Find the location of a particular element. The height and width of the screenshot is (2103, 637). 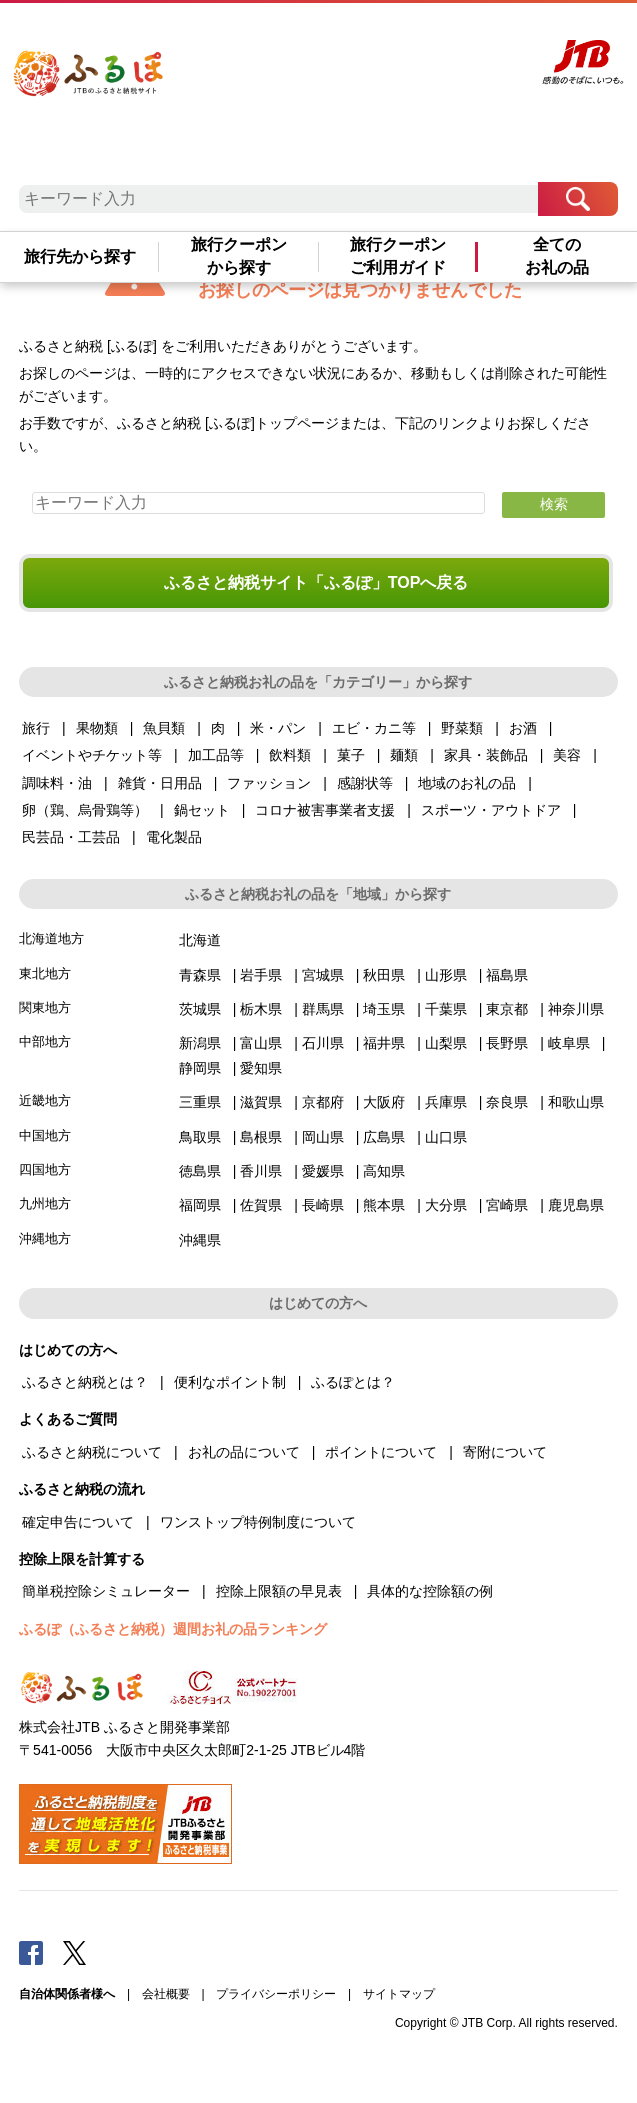

京都府 is located at coordinates (323, 1102).